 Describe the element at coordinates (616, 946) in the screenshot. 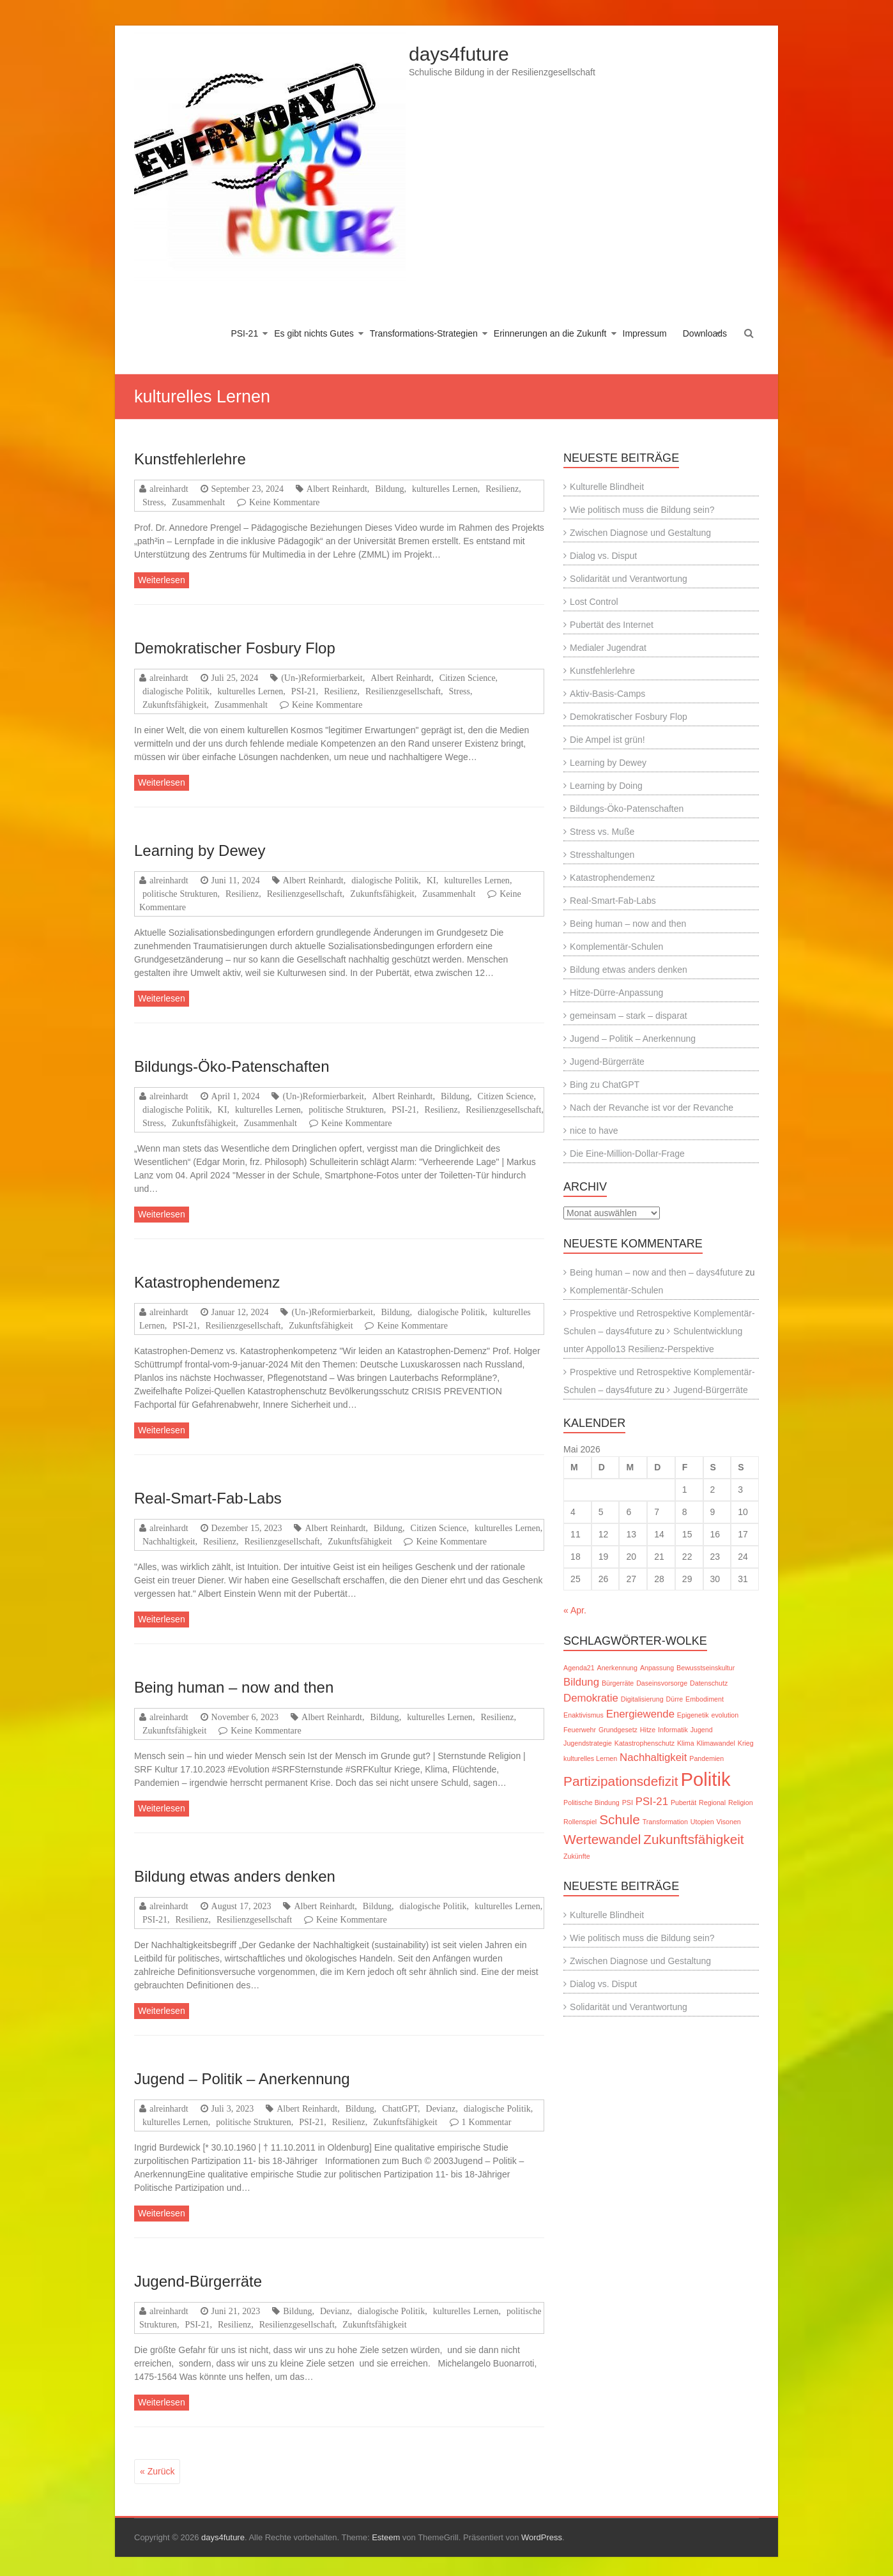

I see `Komplementär-Schulen` at that location.